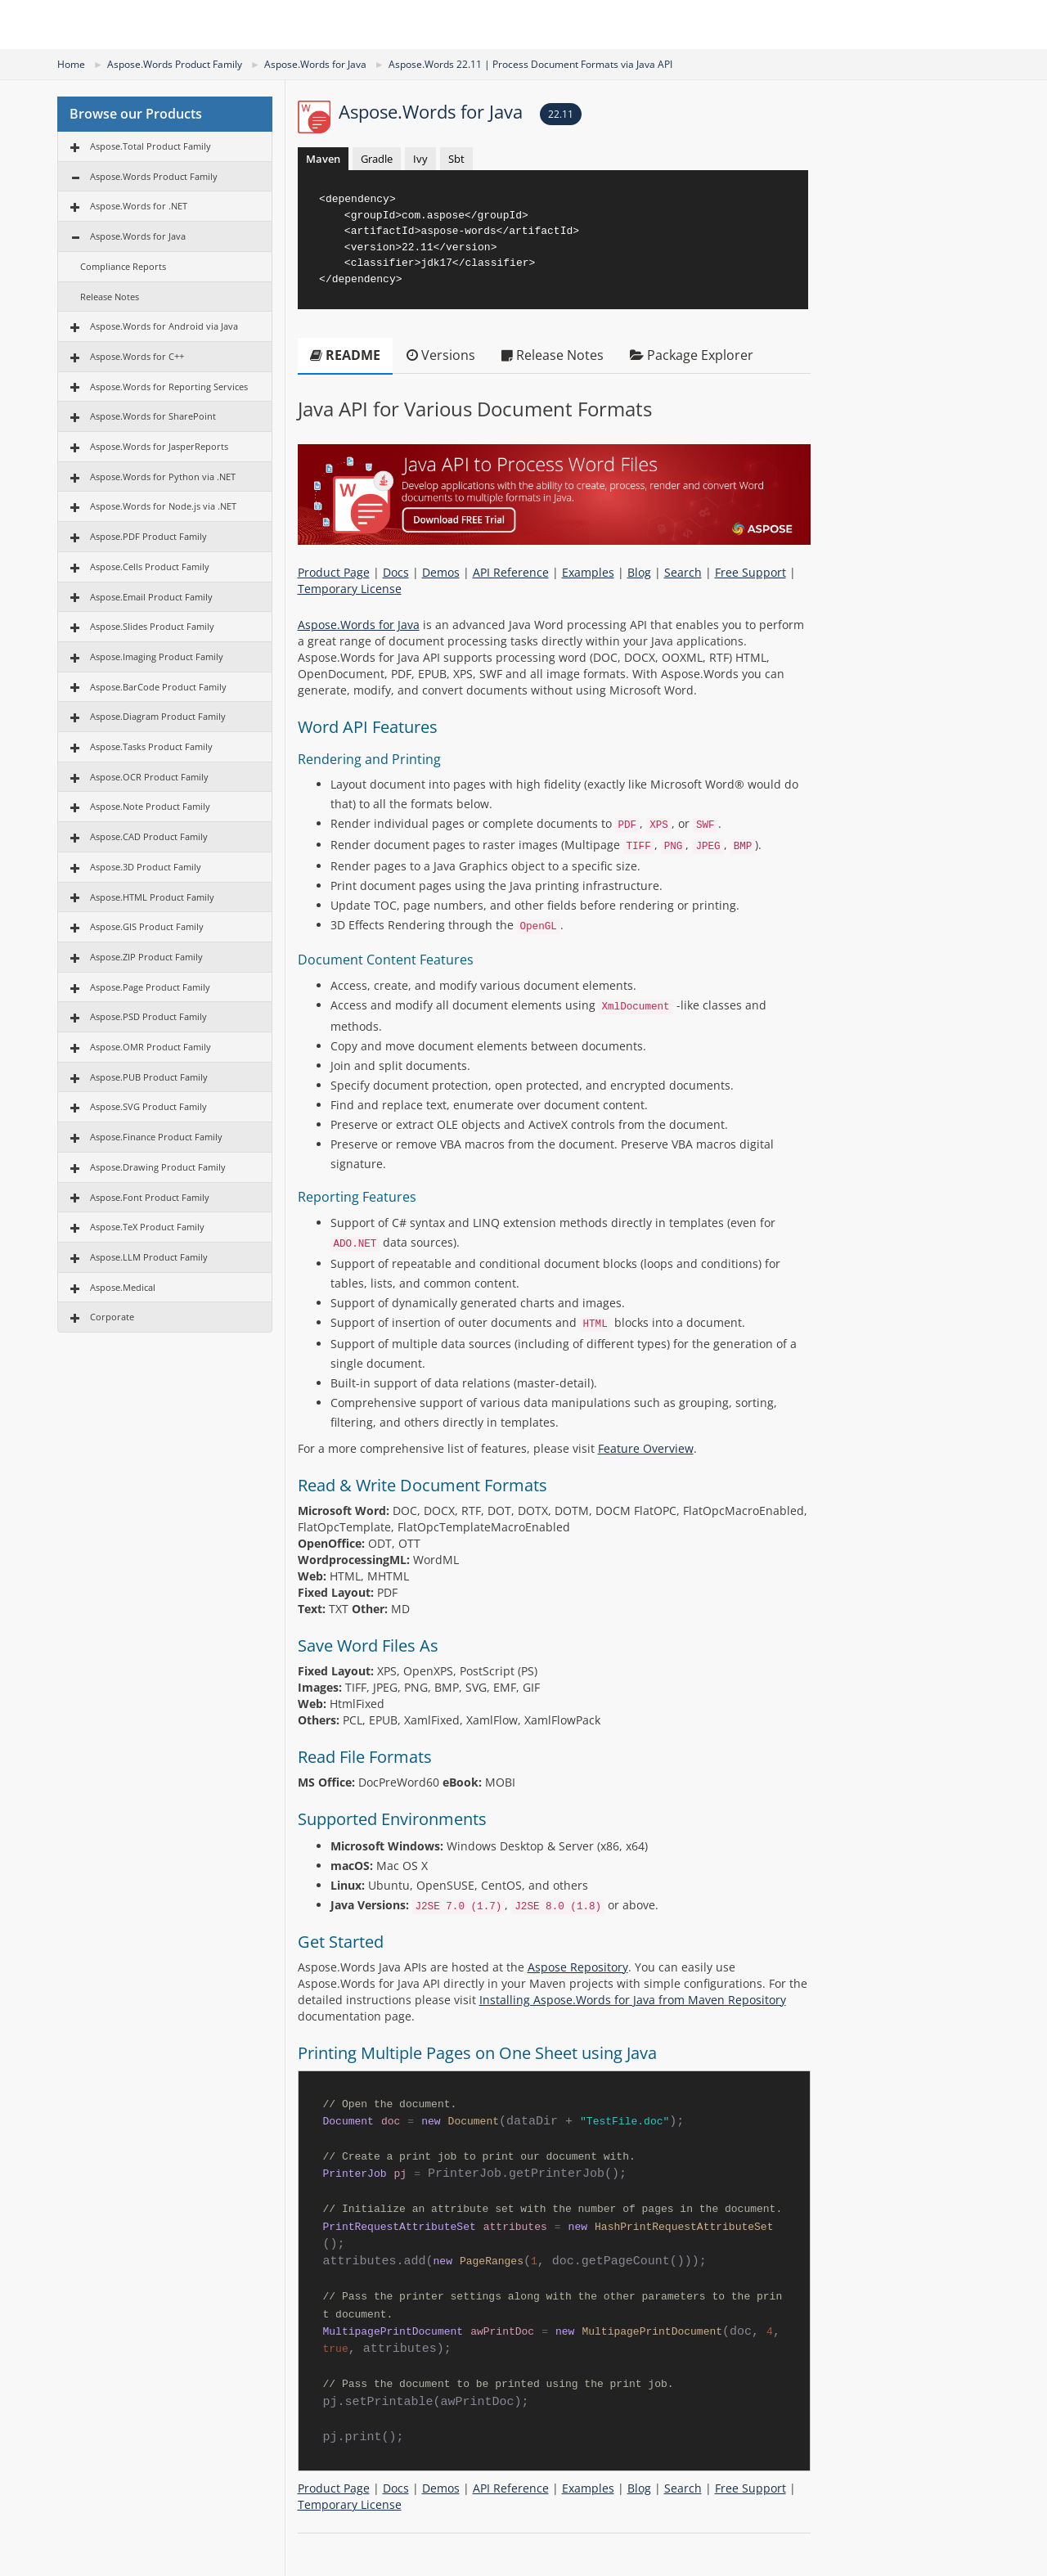 This screenshot has height=2576, width=1047. Describe the element at coordinates (148, 536) in the screenshot. I see `Aspose.PDF Product Family` at that location.